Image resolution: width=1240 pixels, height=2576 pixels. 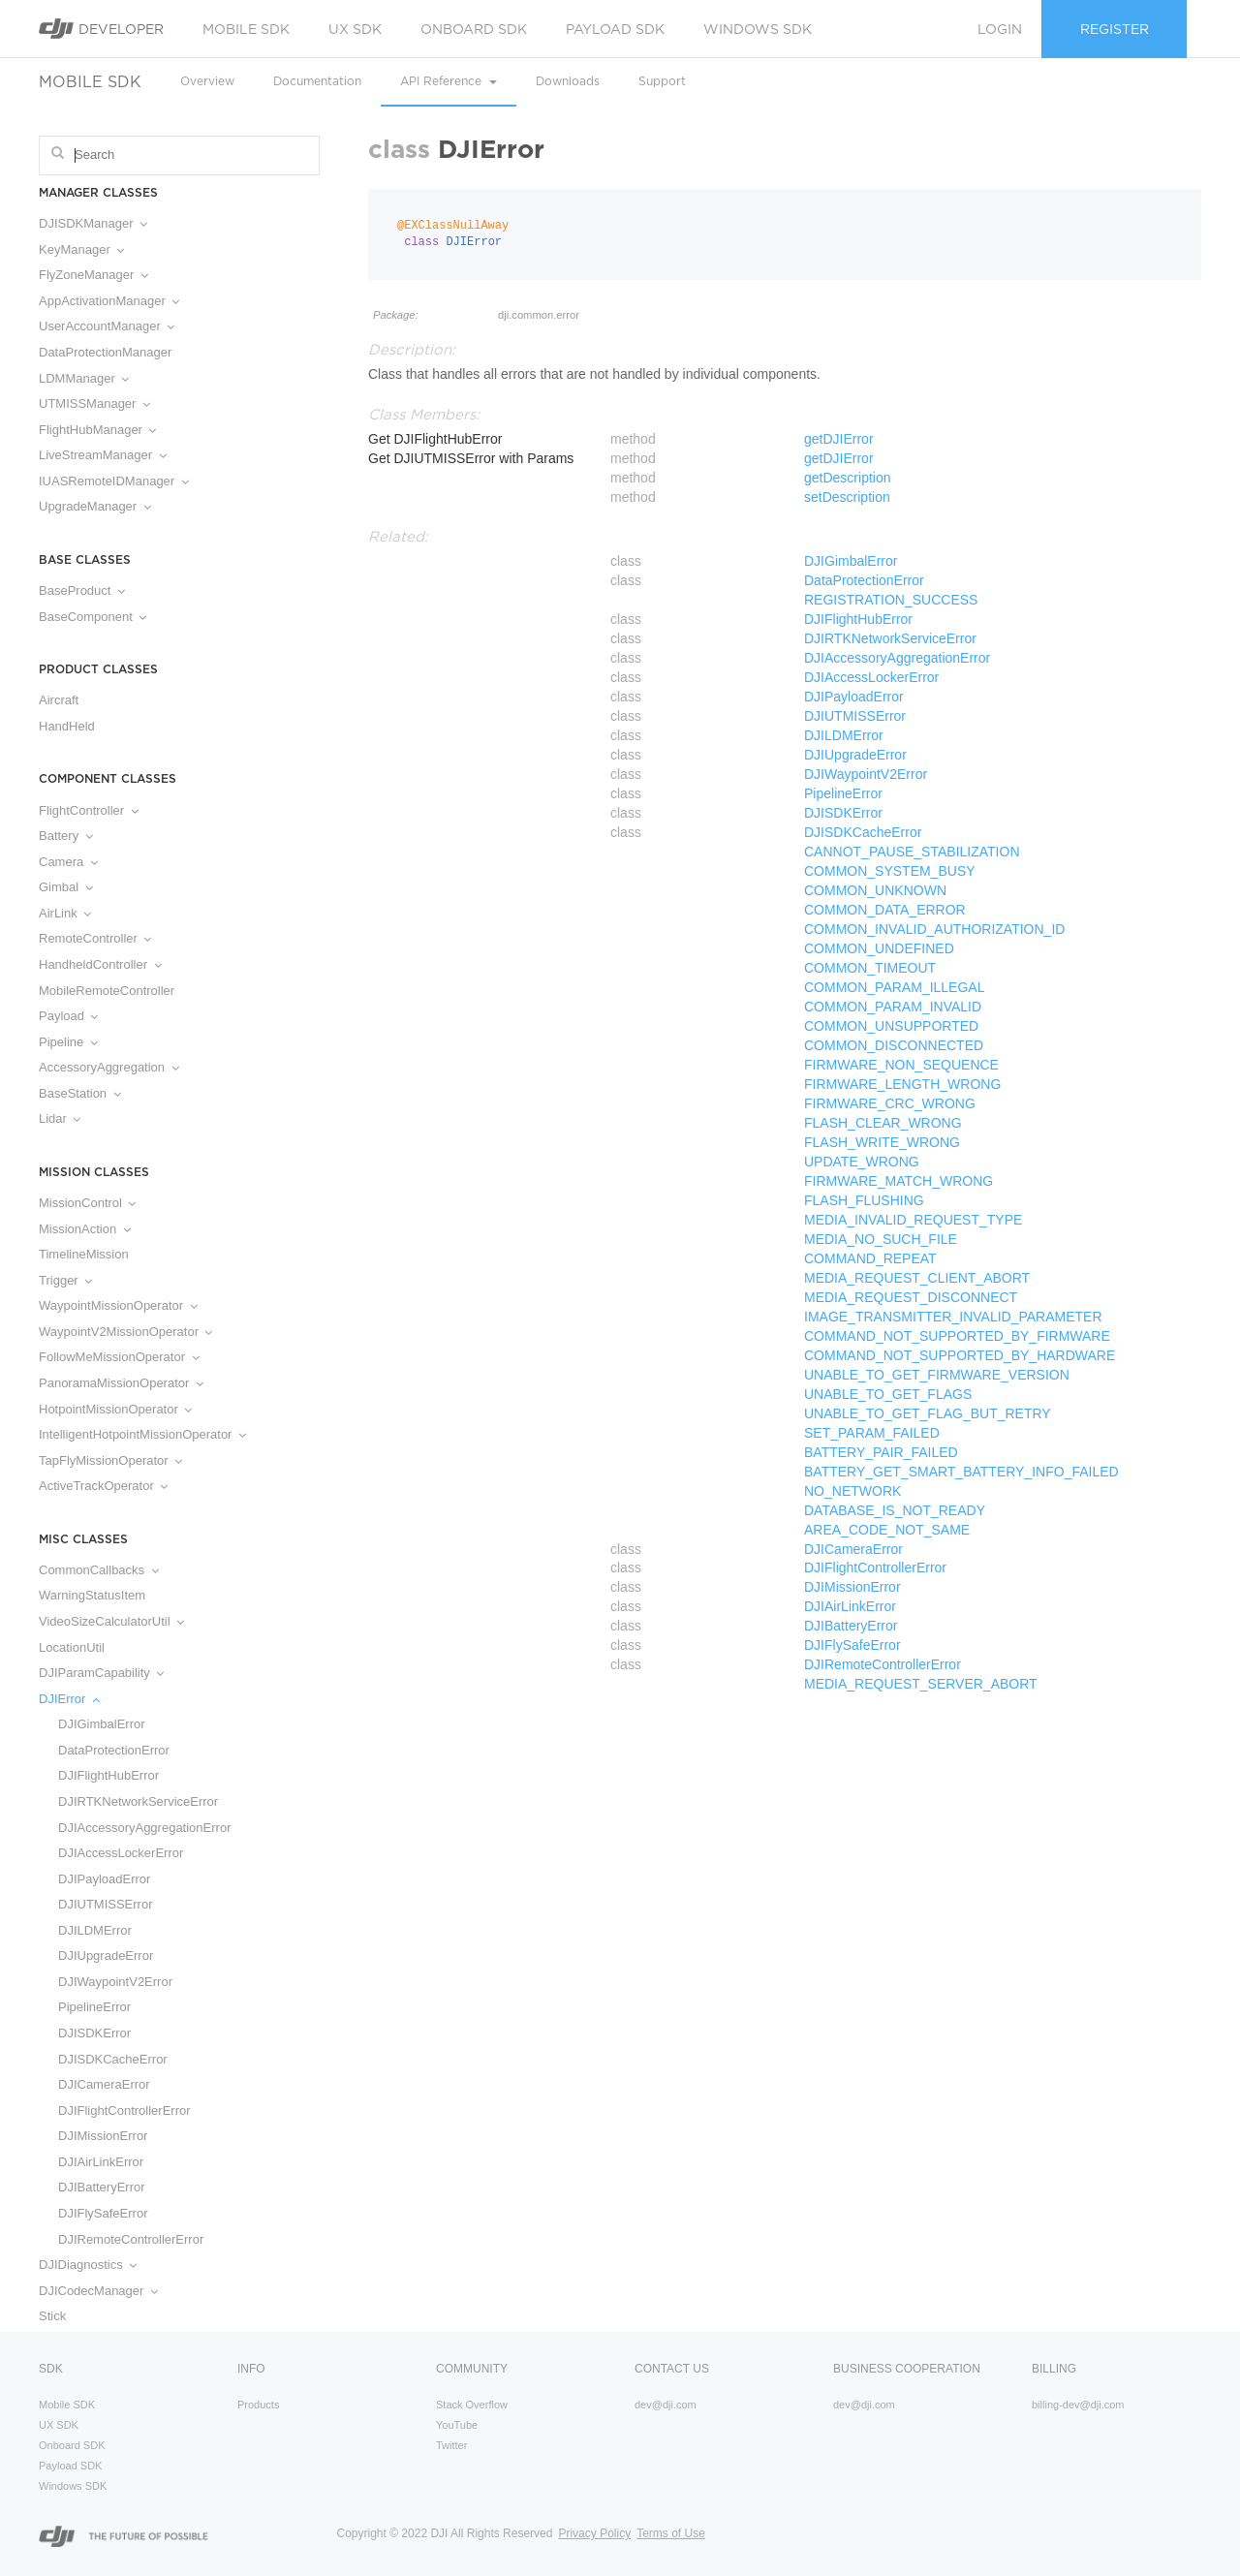 I want to click on UPDATE_WRONG, so click(x=861, y=1161).